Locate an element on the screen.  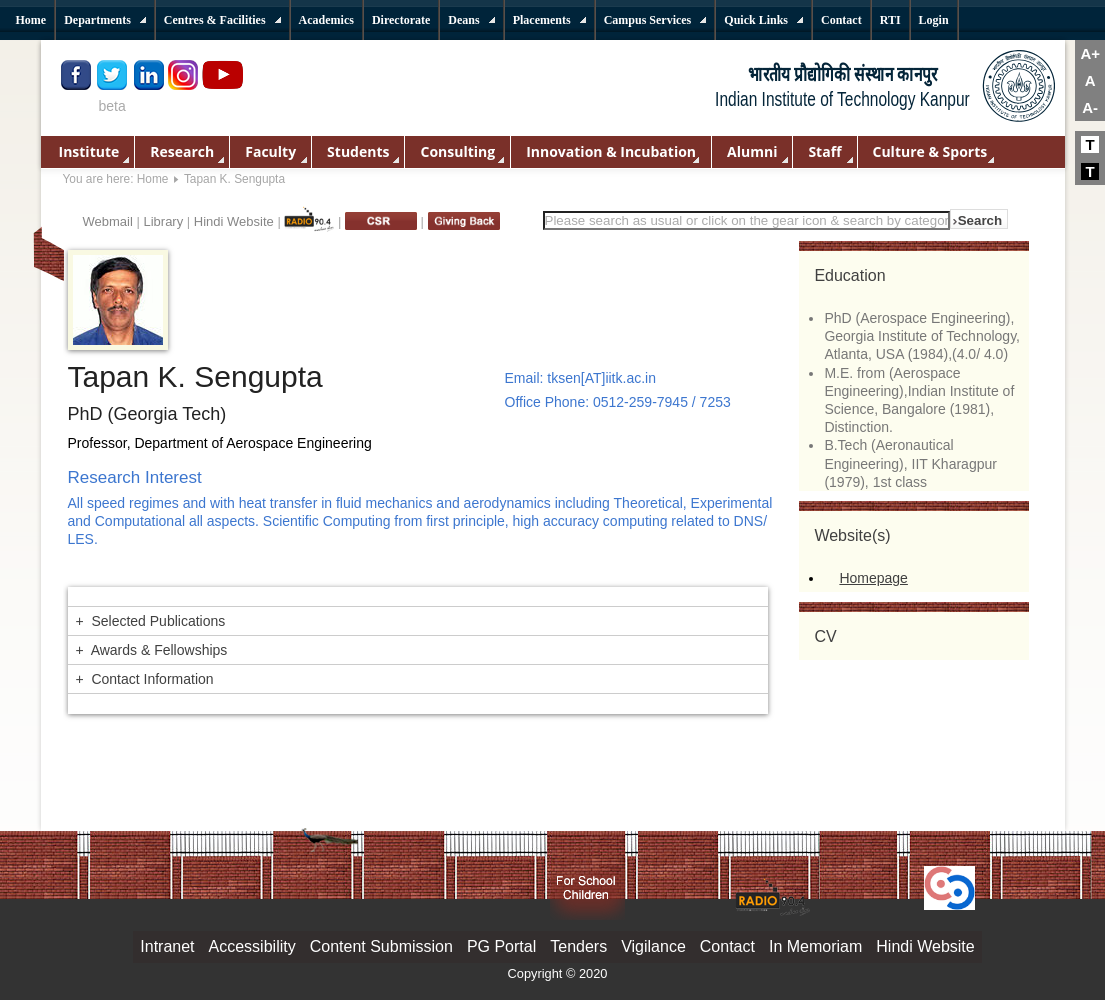
Home is located at coordinates (153, 179).